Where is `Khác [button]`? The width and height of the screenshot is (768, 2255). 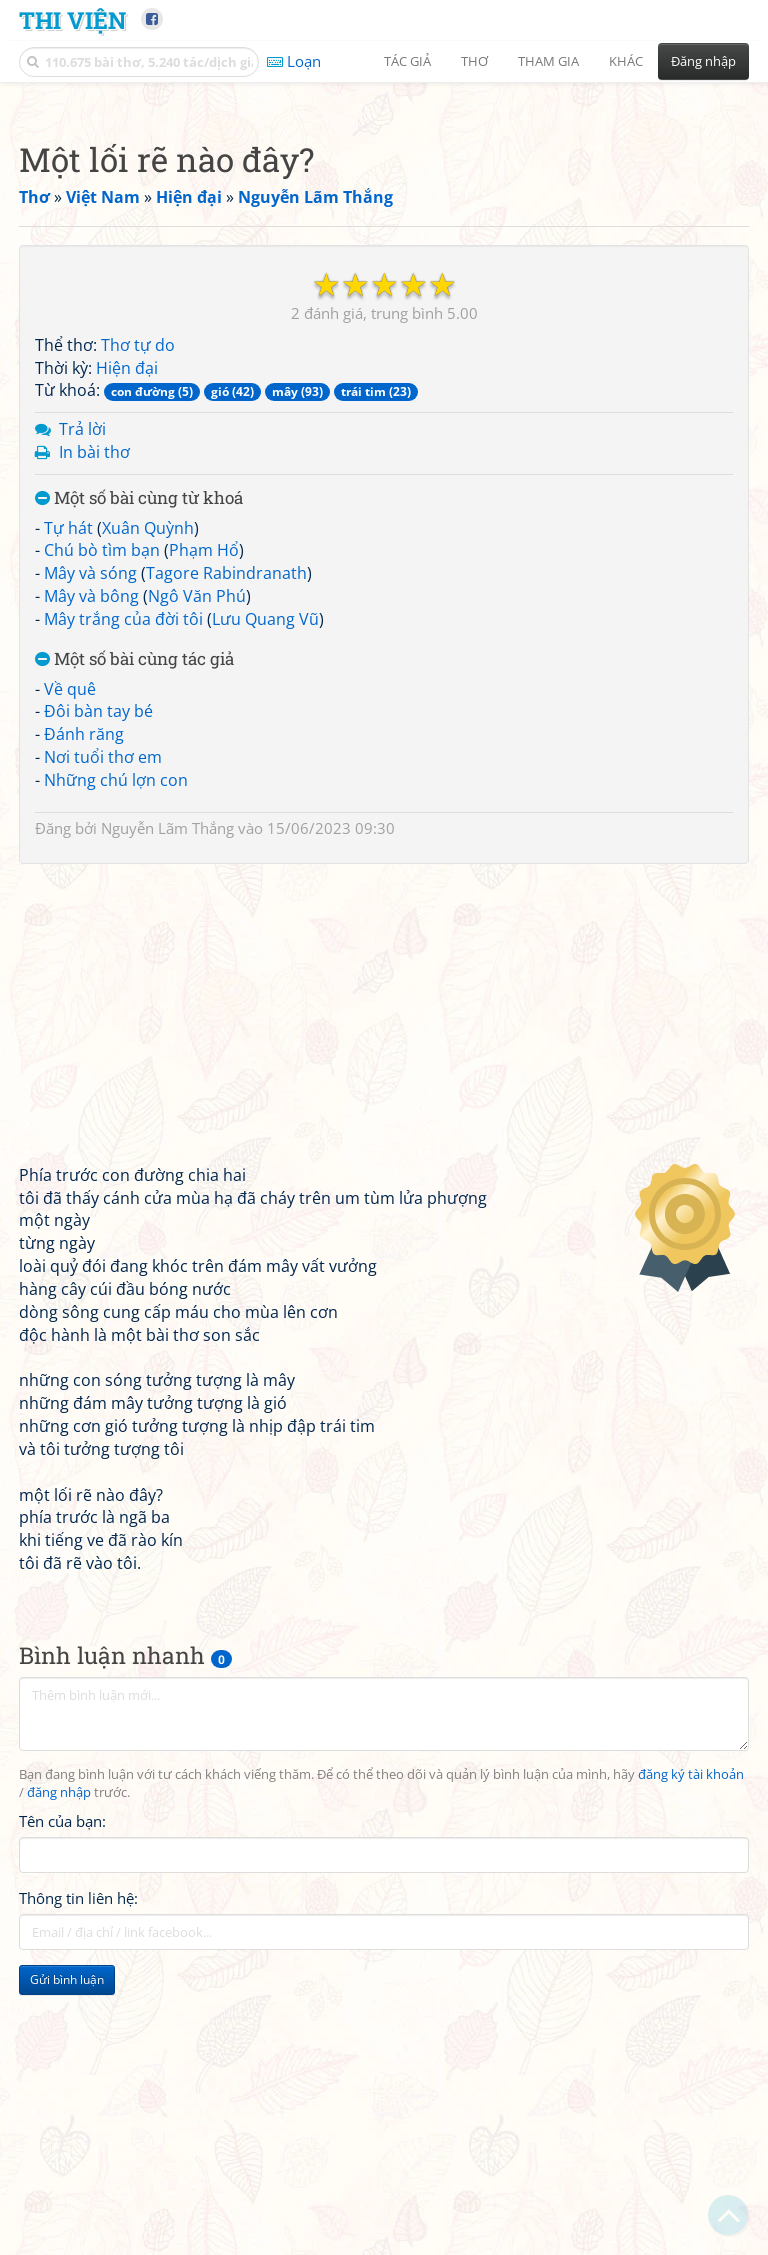 Khác [button] is located at coordinates (626, 61).